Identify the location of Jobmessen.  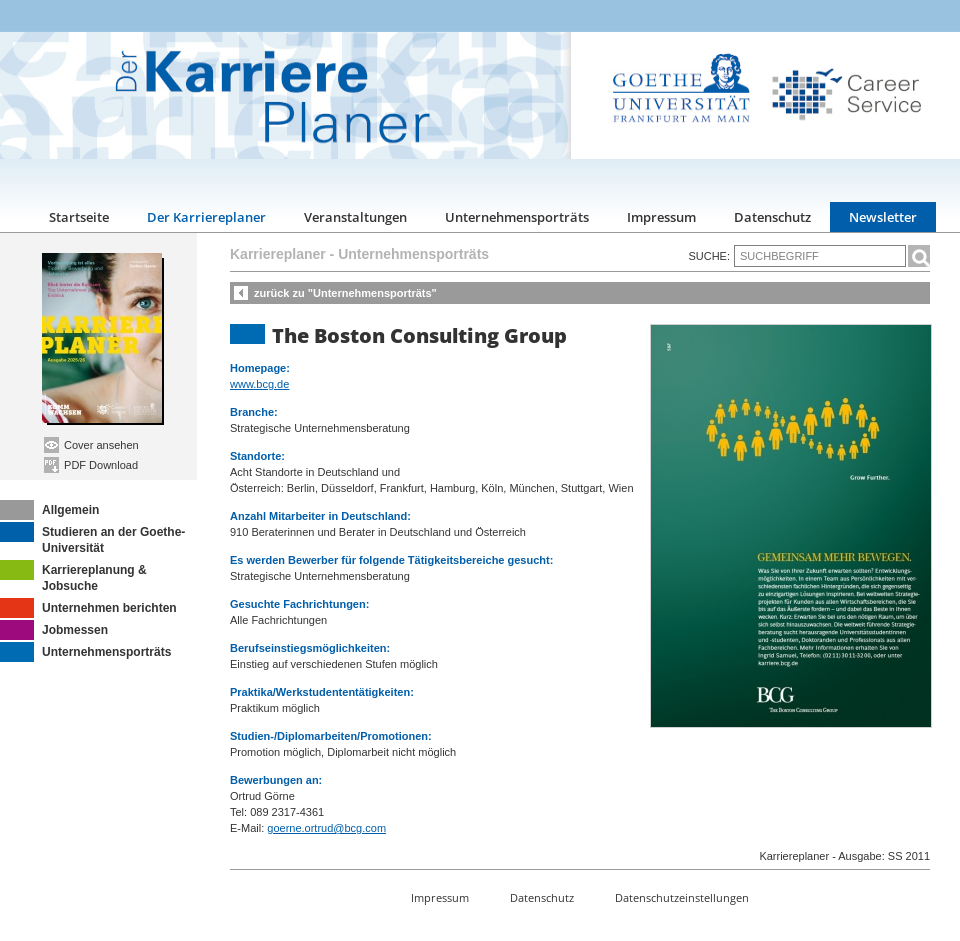
(54, 630).